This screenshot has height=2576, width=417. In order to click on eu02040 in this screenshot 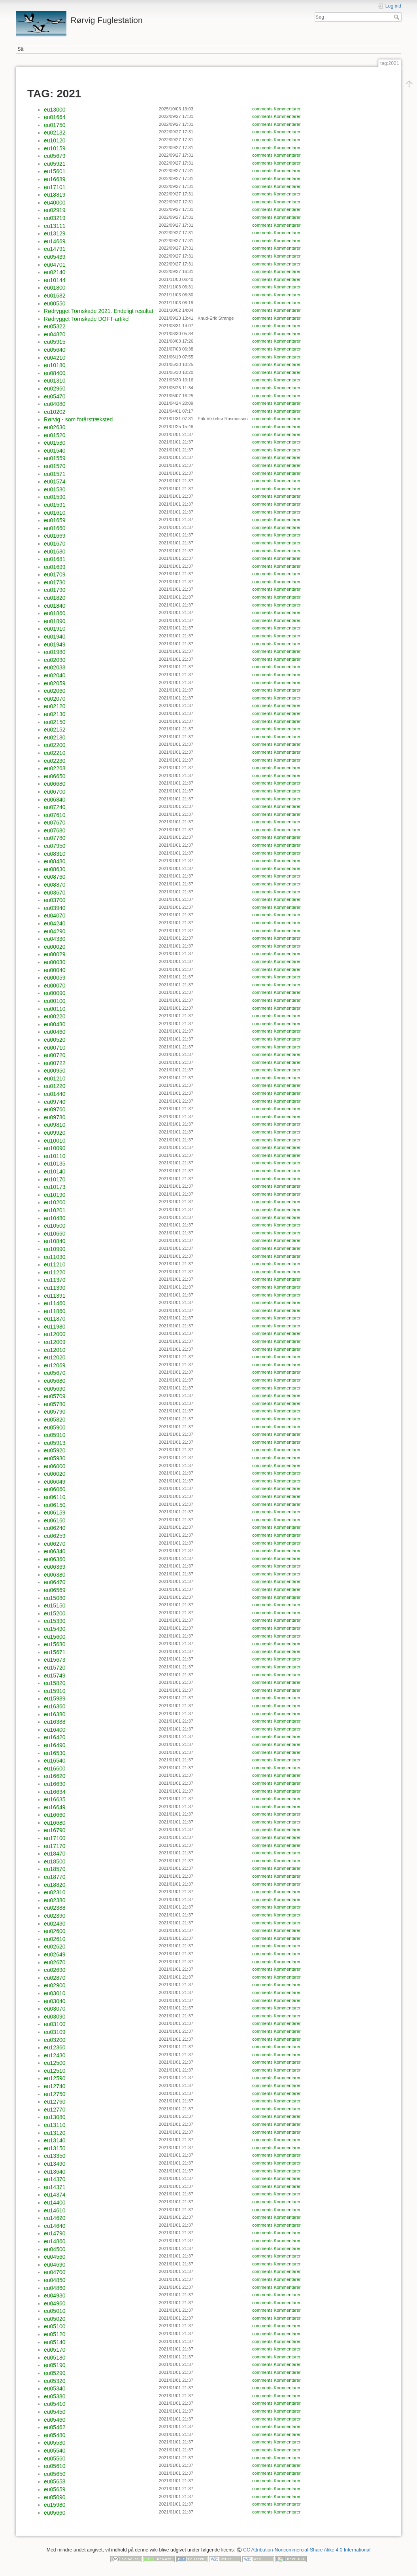, I will do `click(55, 675)`.